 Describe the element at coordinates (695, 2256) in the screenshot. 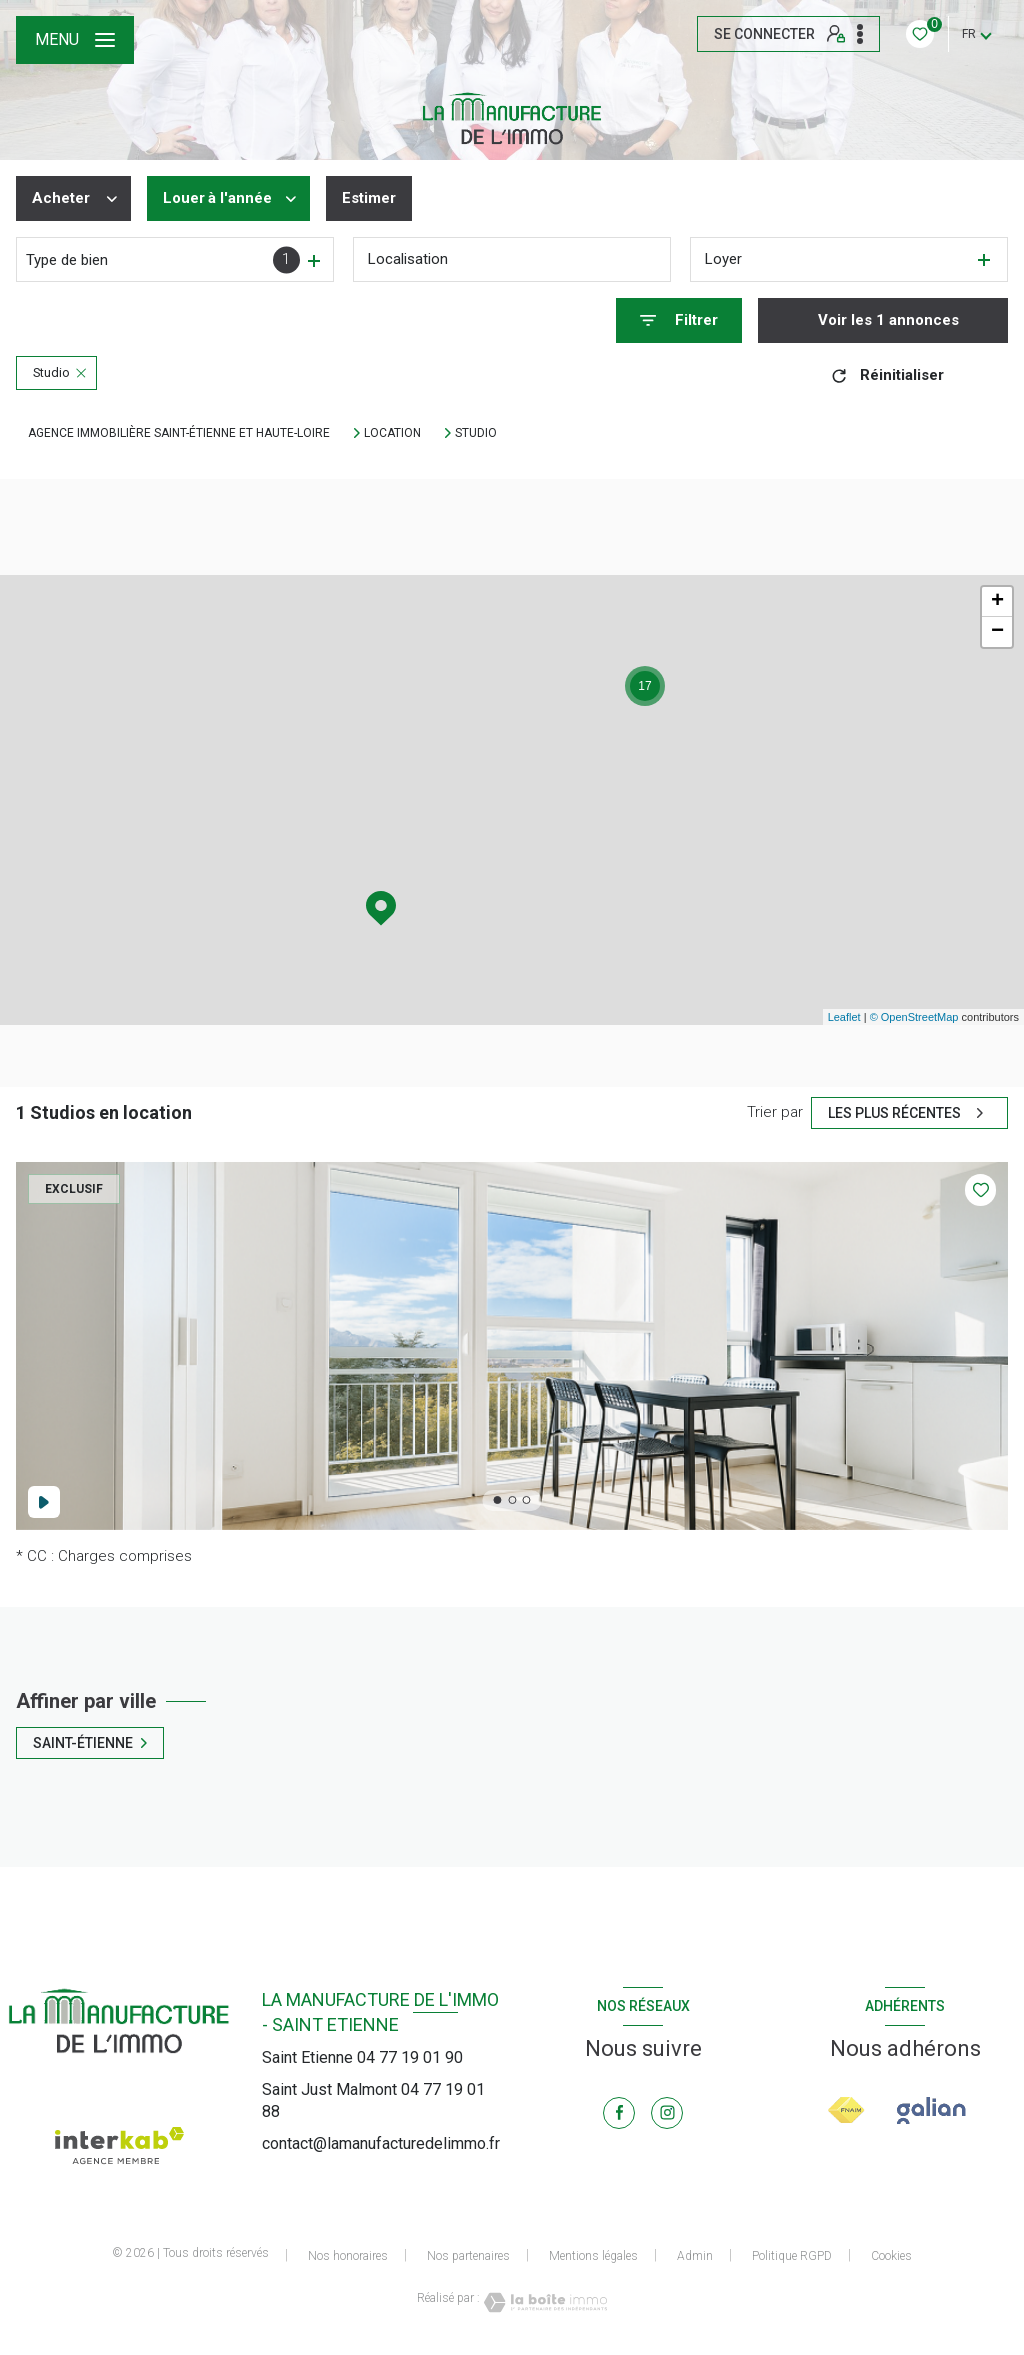

I see `Admin` at that location.